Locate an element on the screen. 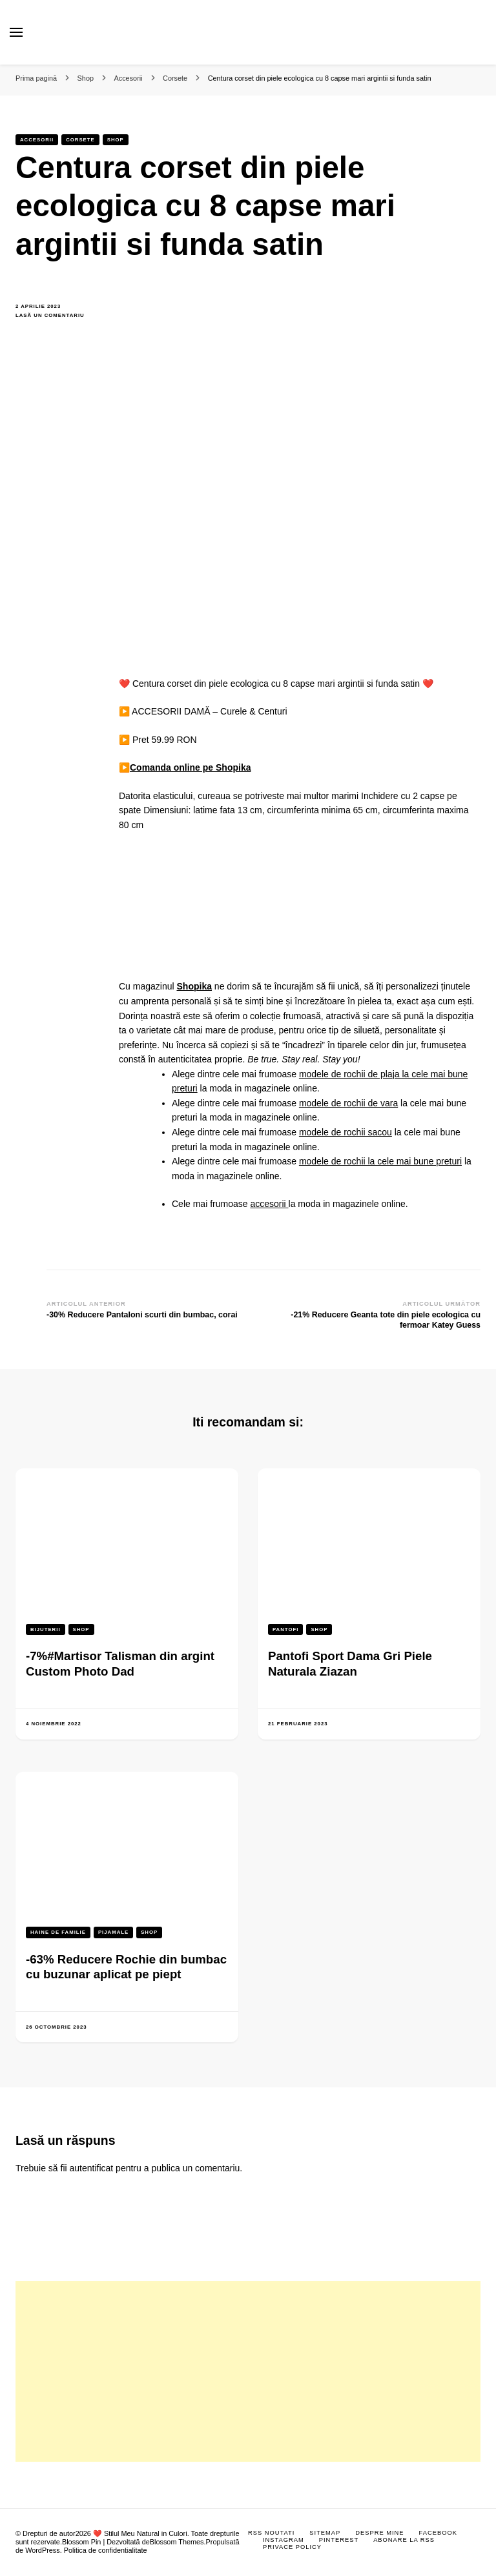 This screenshot has height=2576, width=496. Bijuterii is located at coordinates (45, 1629).